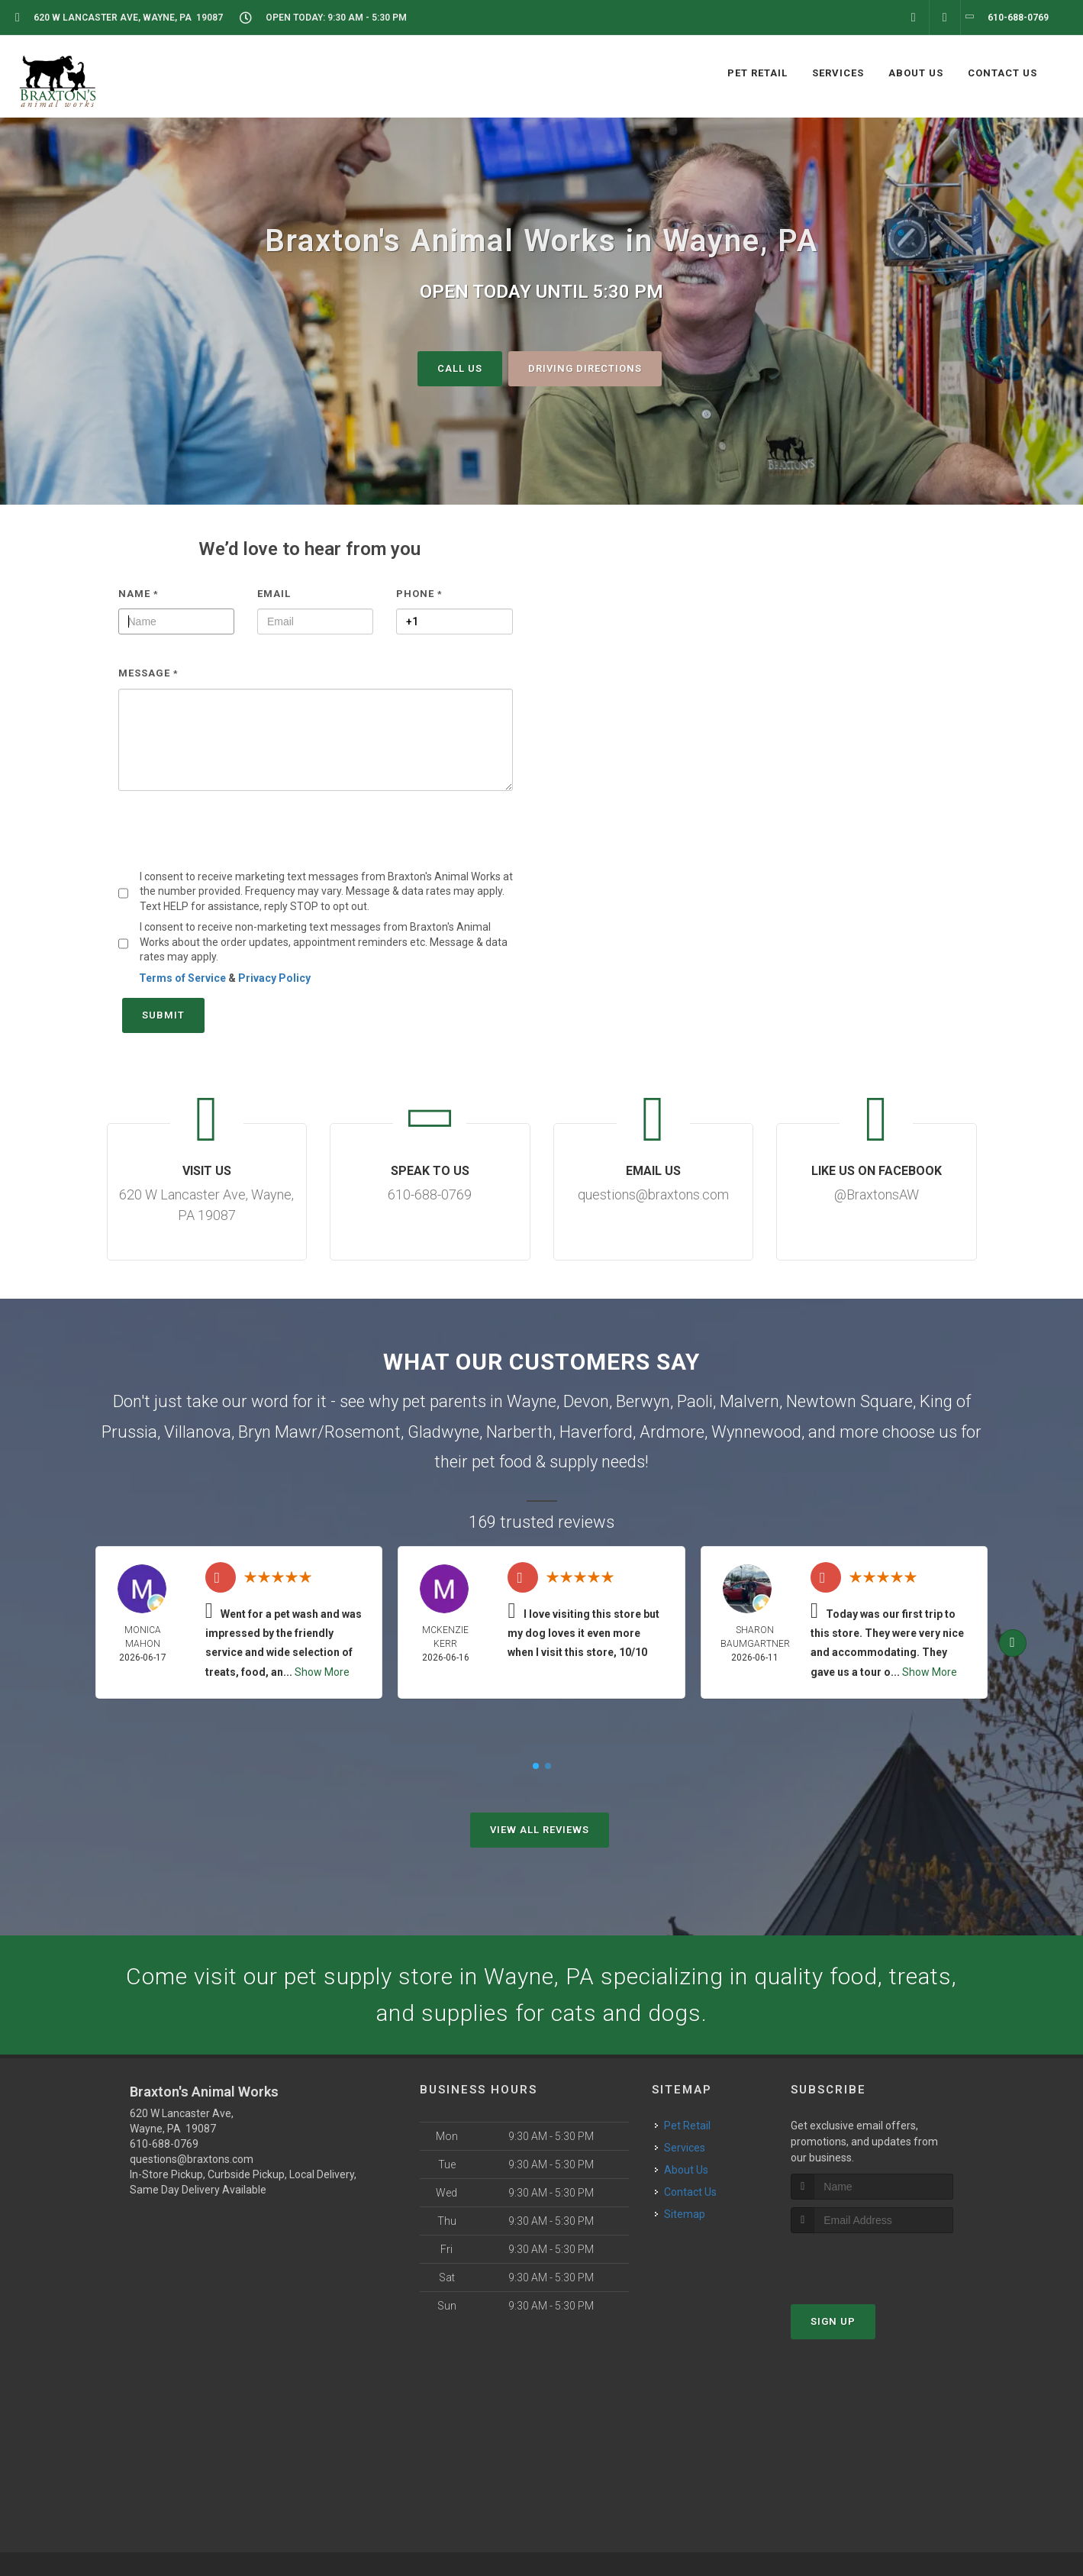 The height and width of the screenshot is (2576, 1083). I want to click on Email, so click(274, 593).